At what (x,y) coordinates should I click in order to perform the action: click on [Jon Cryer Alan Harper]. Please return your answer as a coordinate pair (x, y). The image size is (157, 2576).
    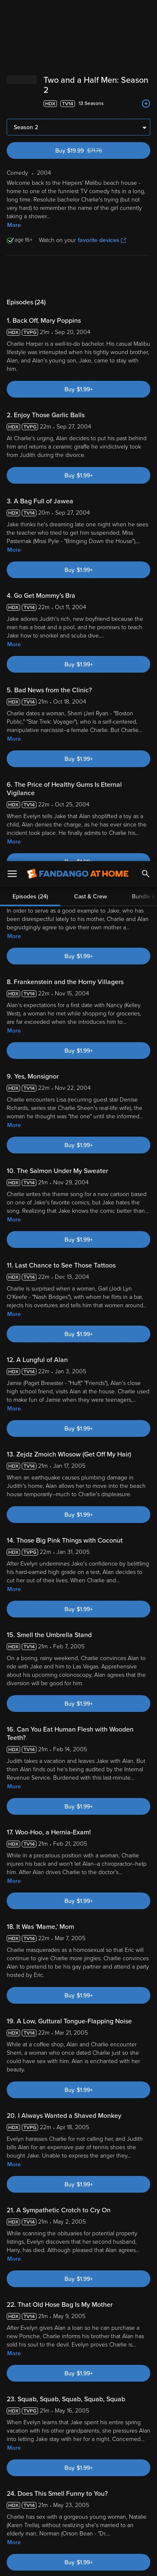
    Looking at the image, I should click on (77, 1800).